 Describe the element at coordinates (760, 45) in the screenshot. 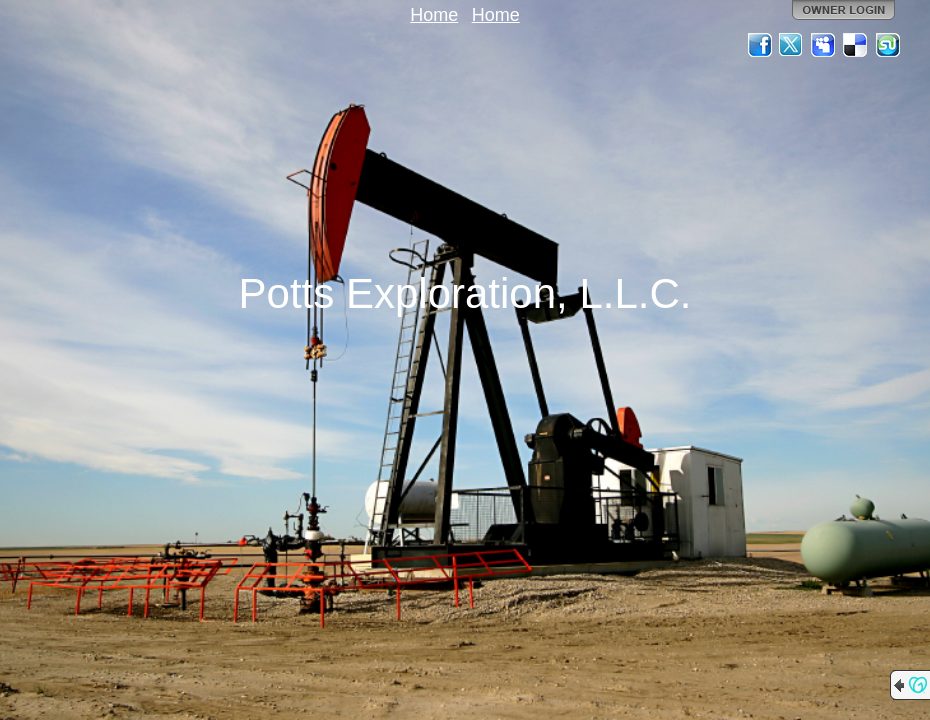

I see `Facebook` at that location.